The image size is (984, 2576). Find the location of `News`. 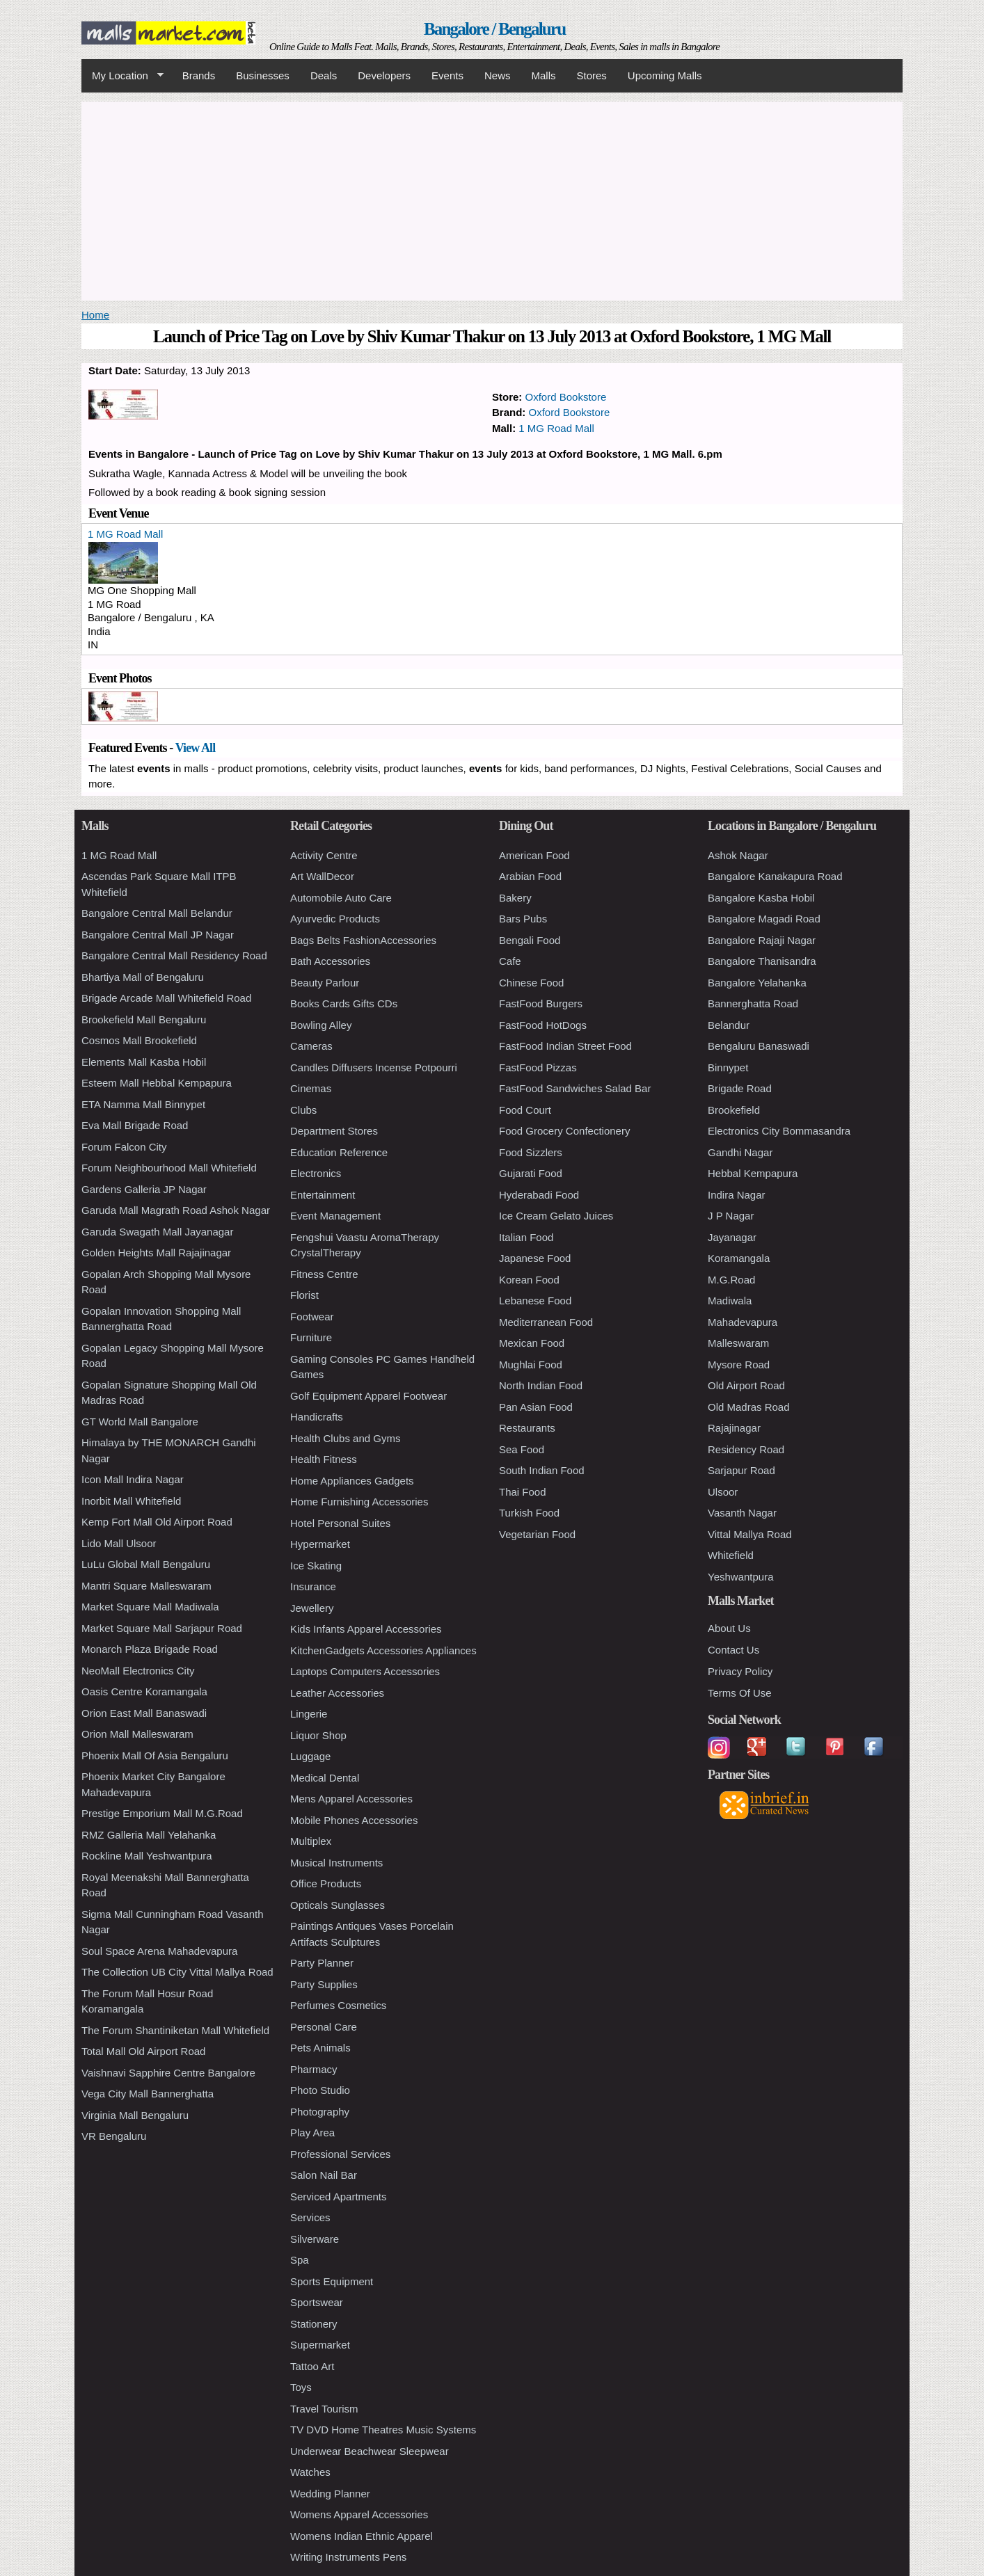

News is located at coordinates (497, 75).